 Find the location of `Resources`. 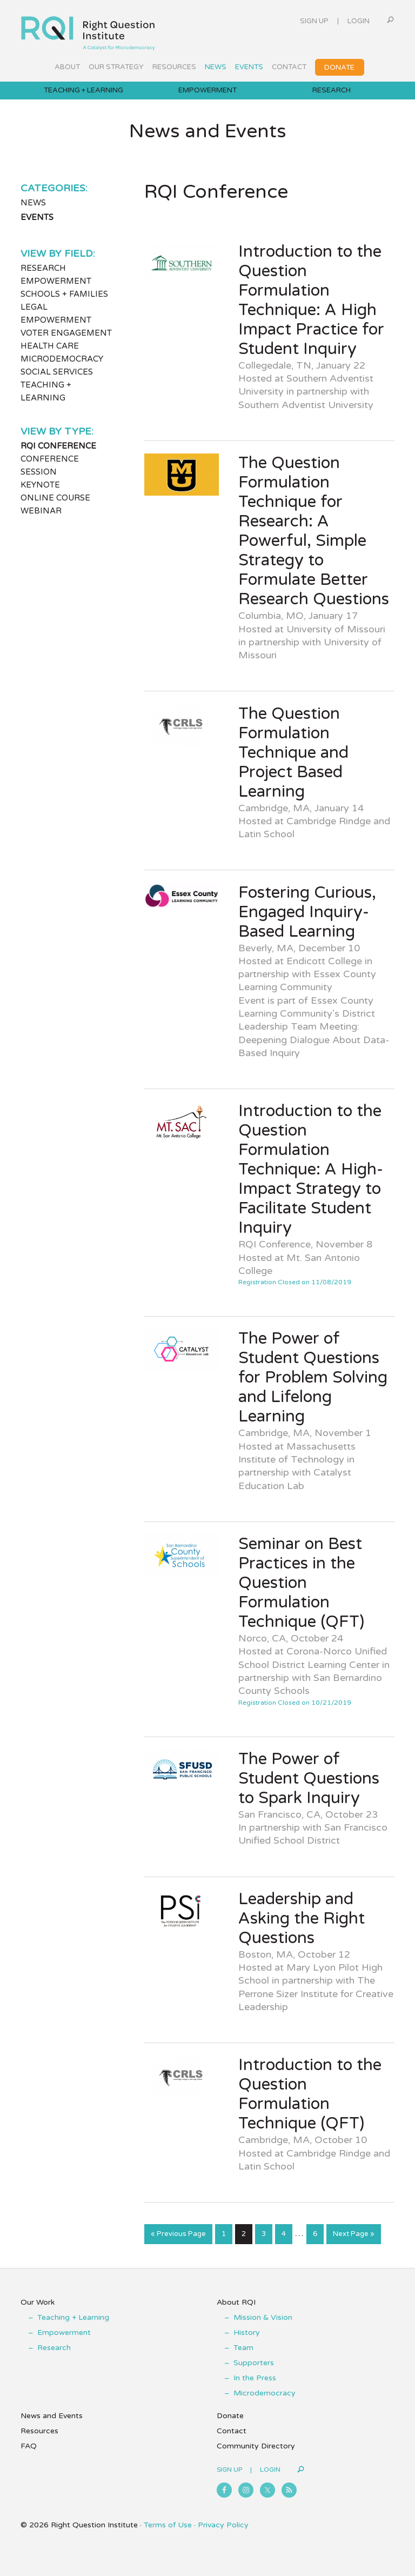

Resources is located at coordinates (39, 2430).